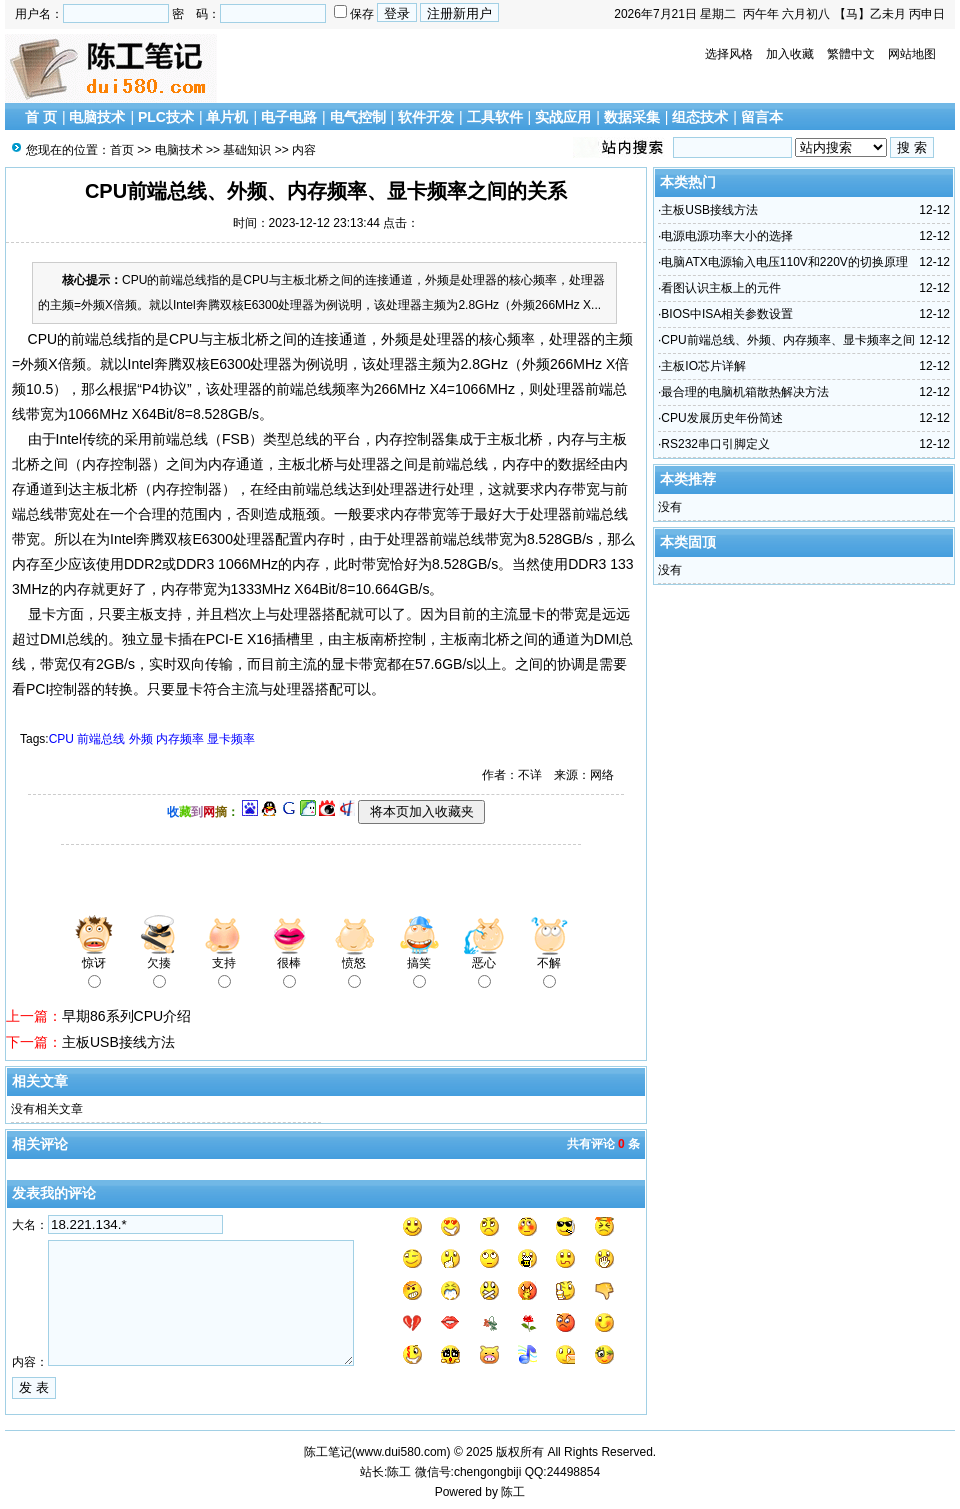 The image size is (960, 1509). What do you see at coordinates (721, 418) in the screenshot?
I see `CPU发展历史年份简述` at bounding box center [721, 418].